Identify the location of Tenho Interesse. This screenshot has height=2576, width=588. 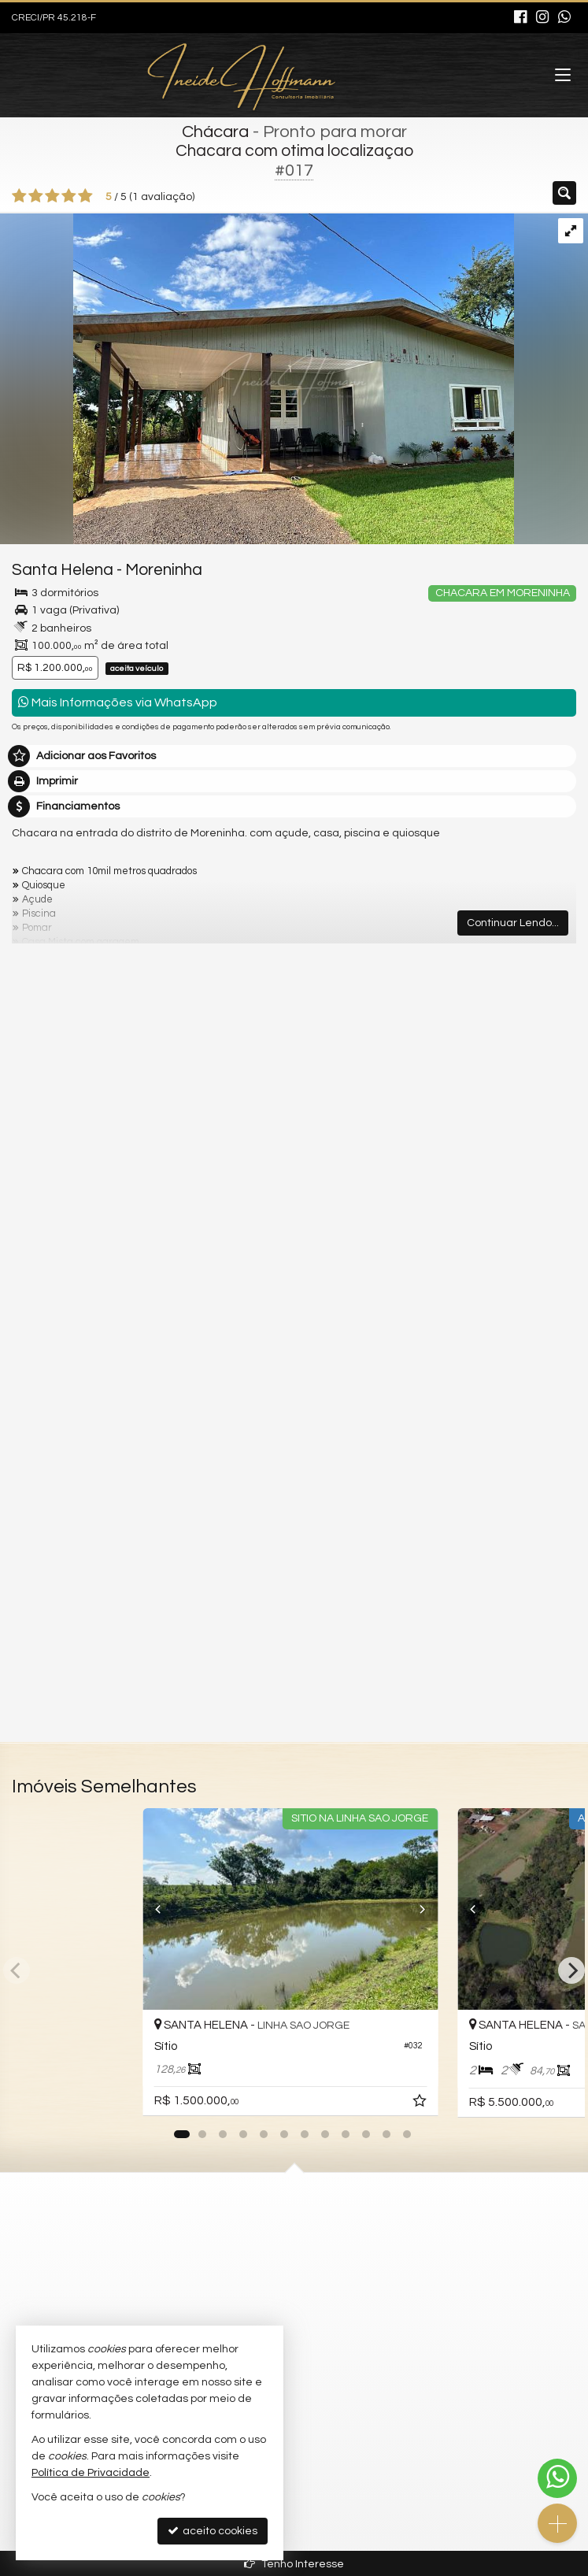
(294, 2564).